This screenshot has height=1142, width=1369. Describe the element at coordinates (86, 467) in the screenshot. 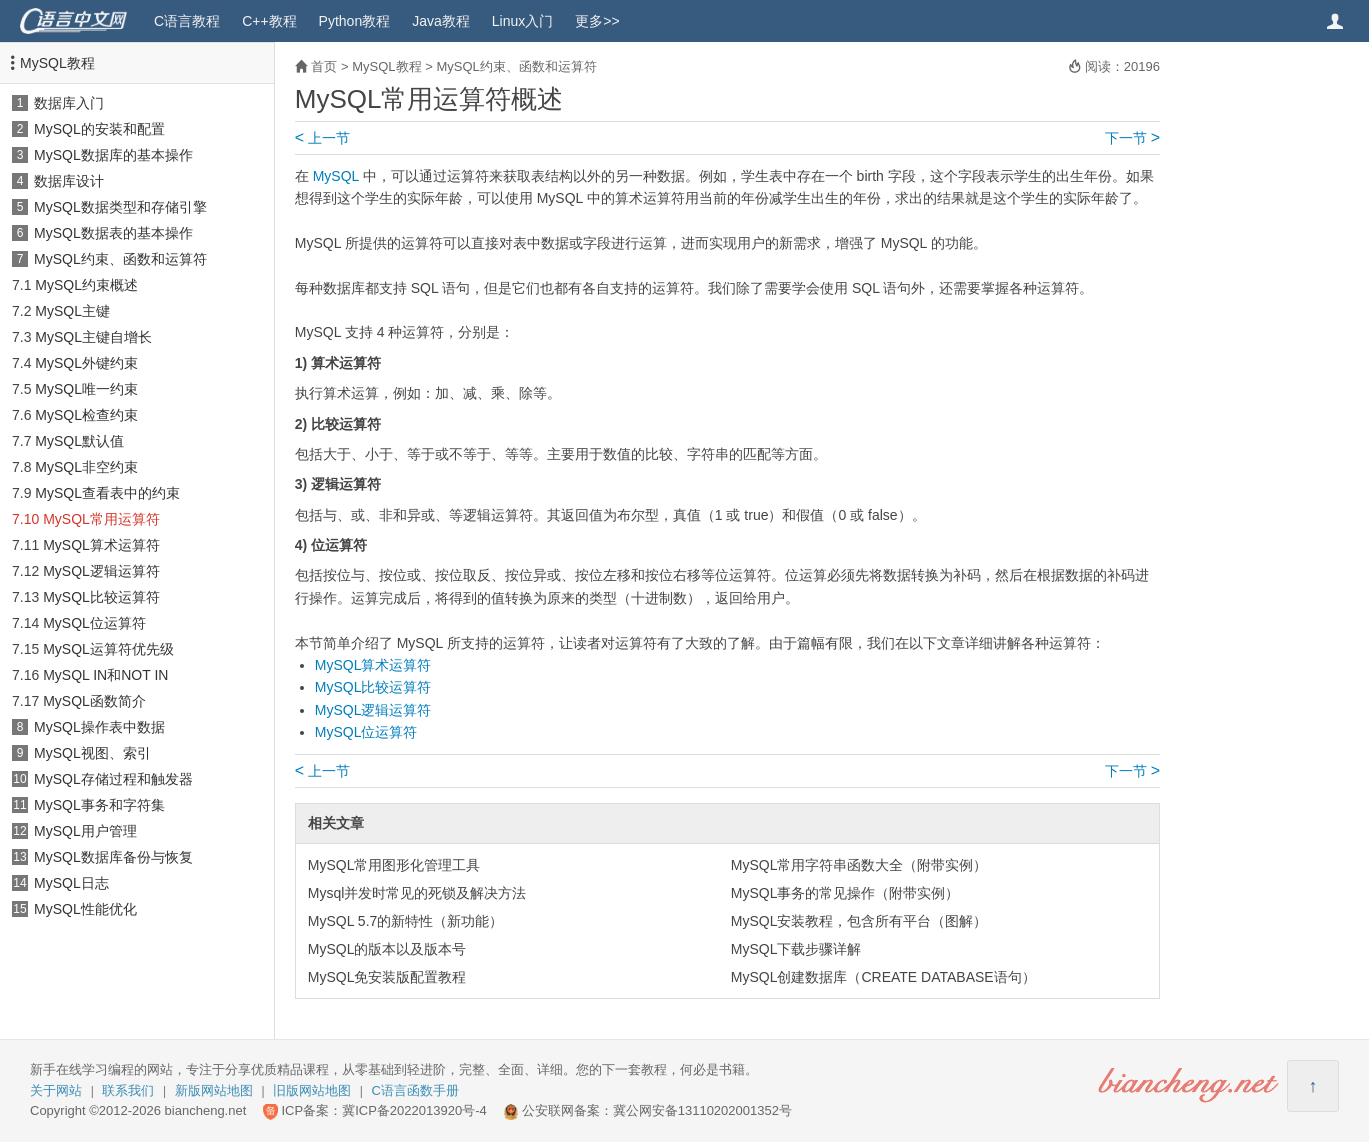

I see `MySQL非空约束` at that location.